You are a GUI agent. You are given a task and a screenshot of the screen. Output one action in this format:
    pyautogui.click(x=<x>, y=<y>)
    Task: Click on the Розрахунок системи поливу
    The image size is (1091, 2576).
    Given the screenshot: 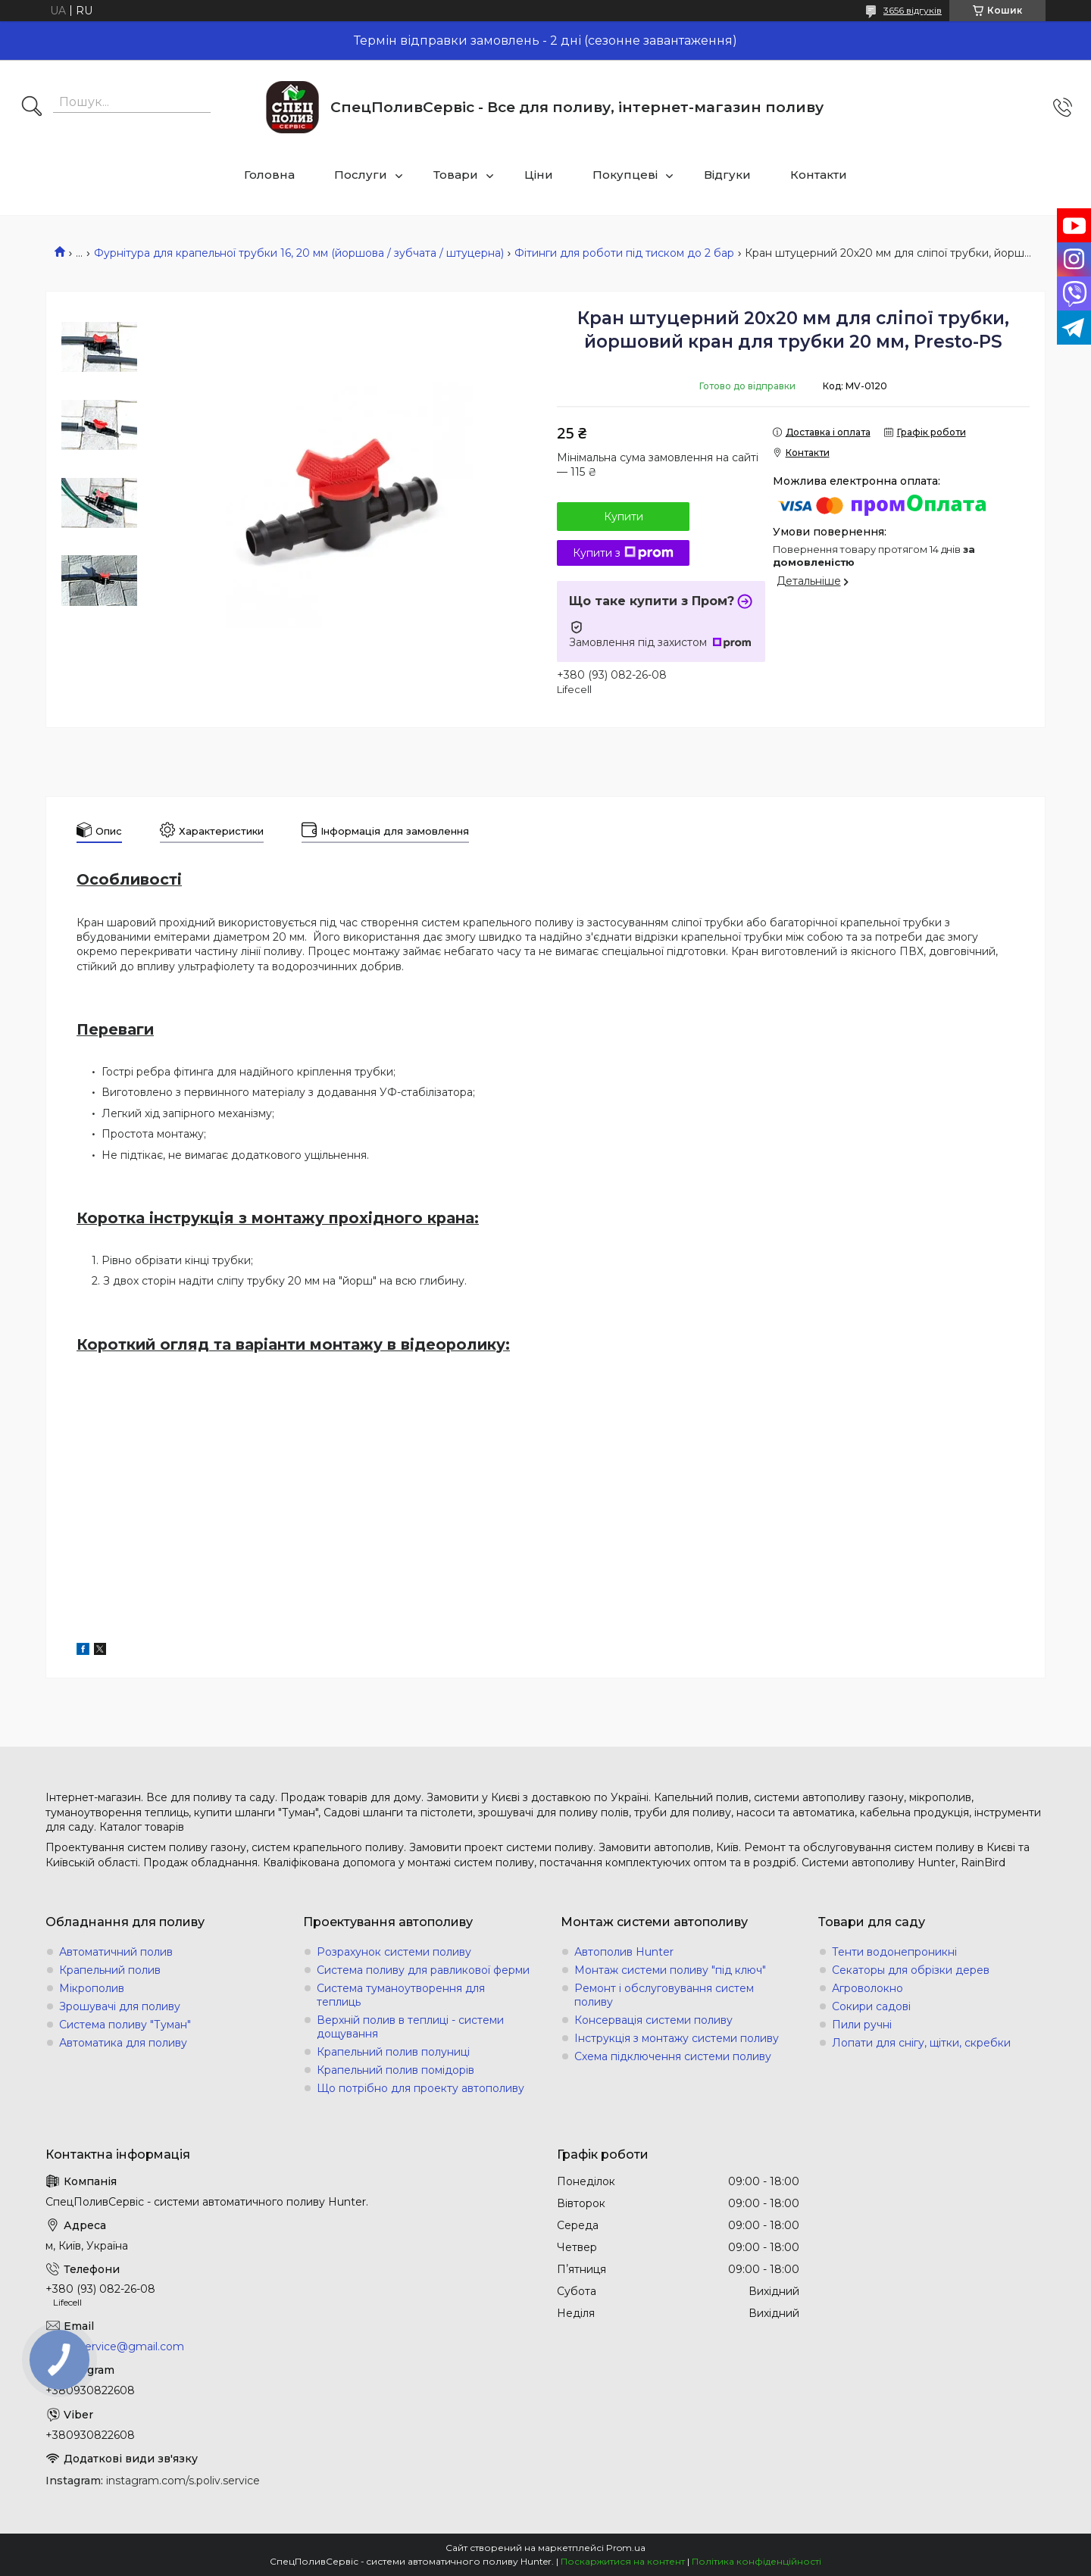 What is the action you would take?
    pyautogui.click(x=394, y=1952)
    